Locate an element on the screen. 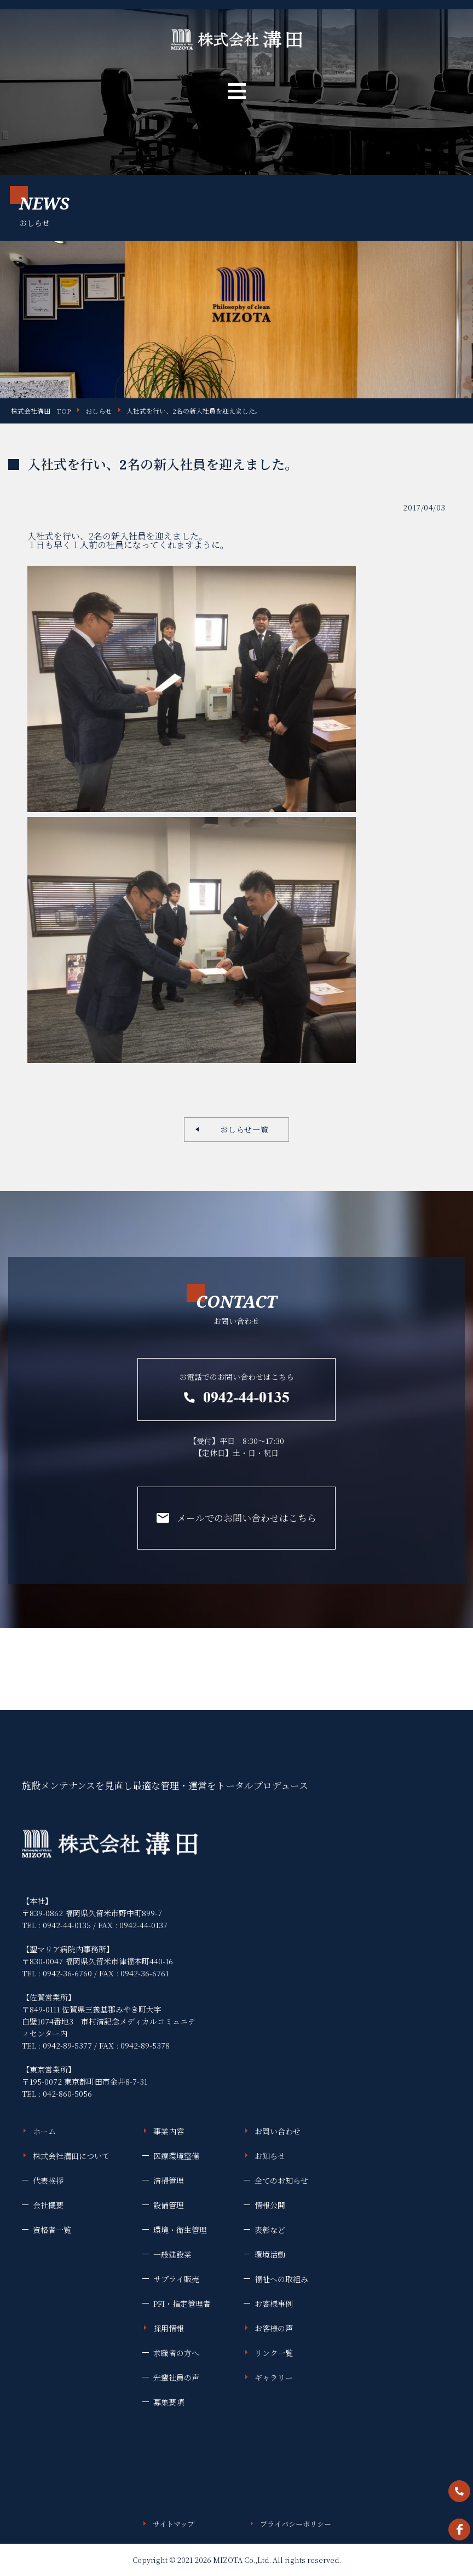 The height and width of the screenshot is (2576, 473). 資格者一覧 is located at coordinates (52, 2229).